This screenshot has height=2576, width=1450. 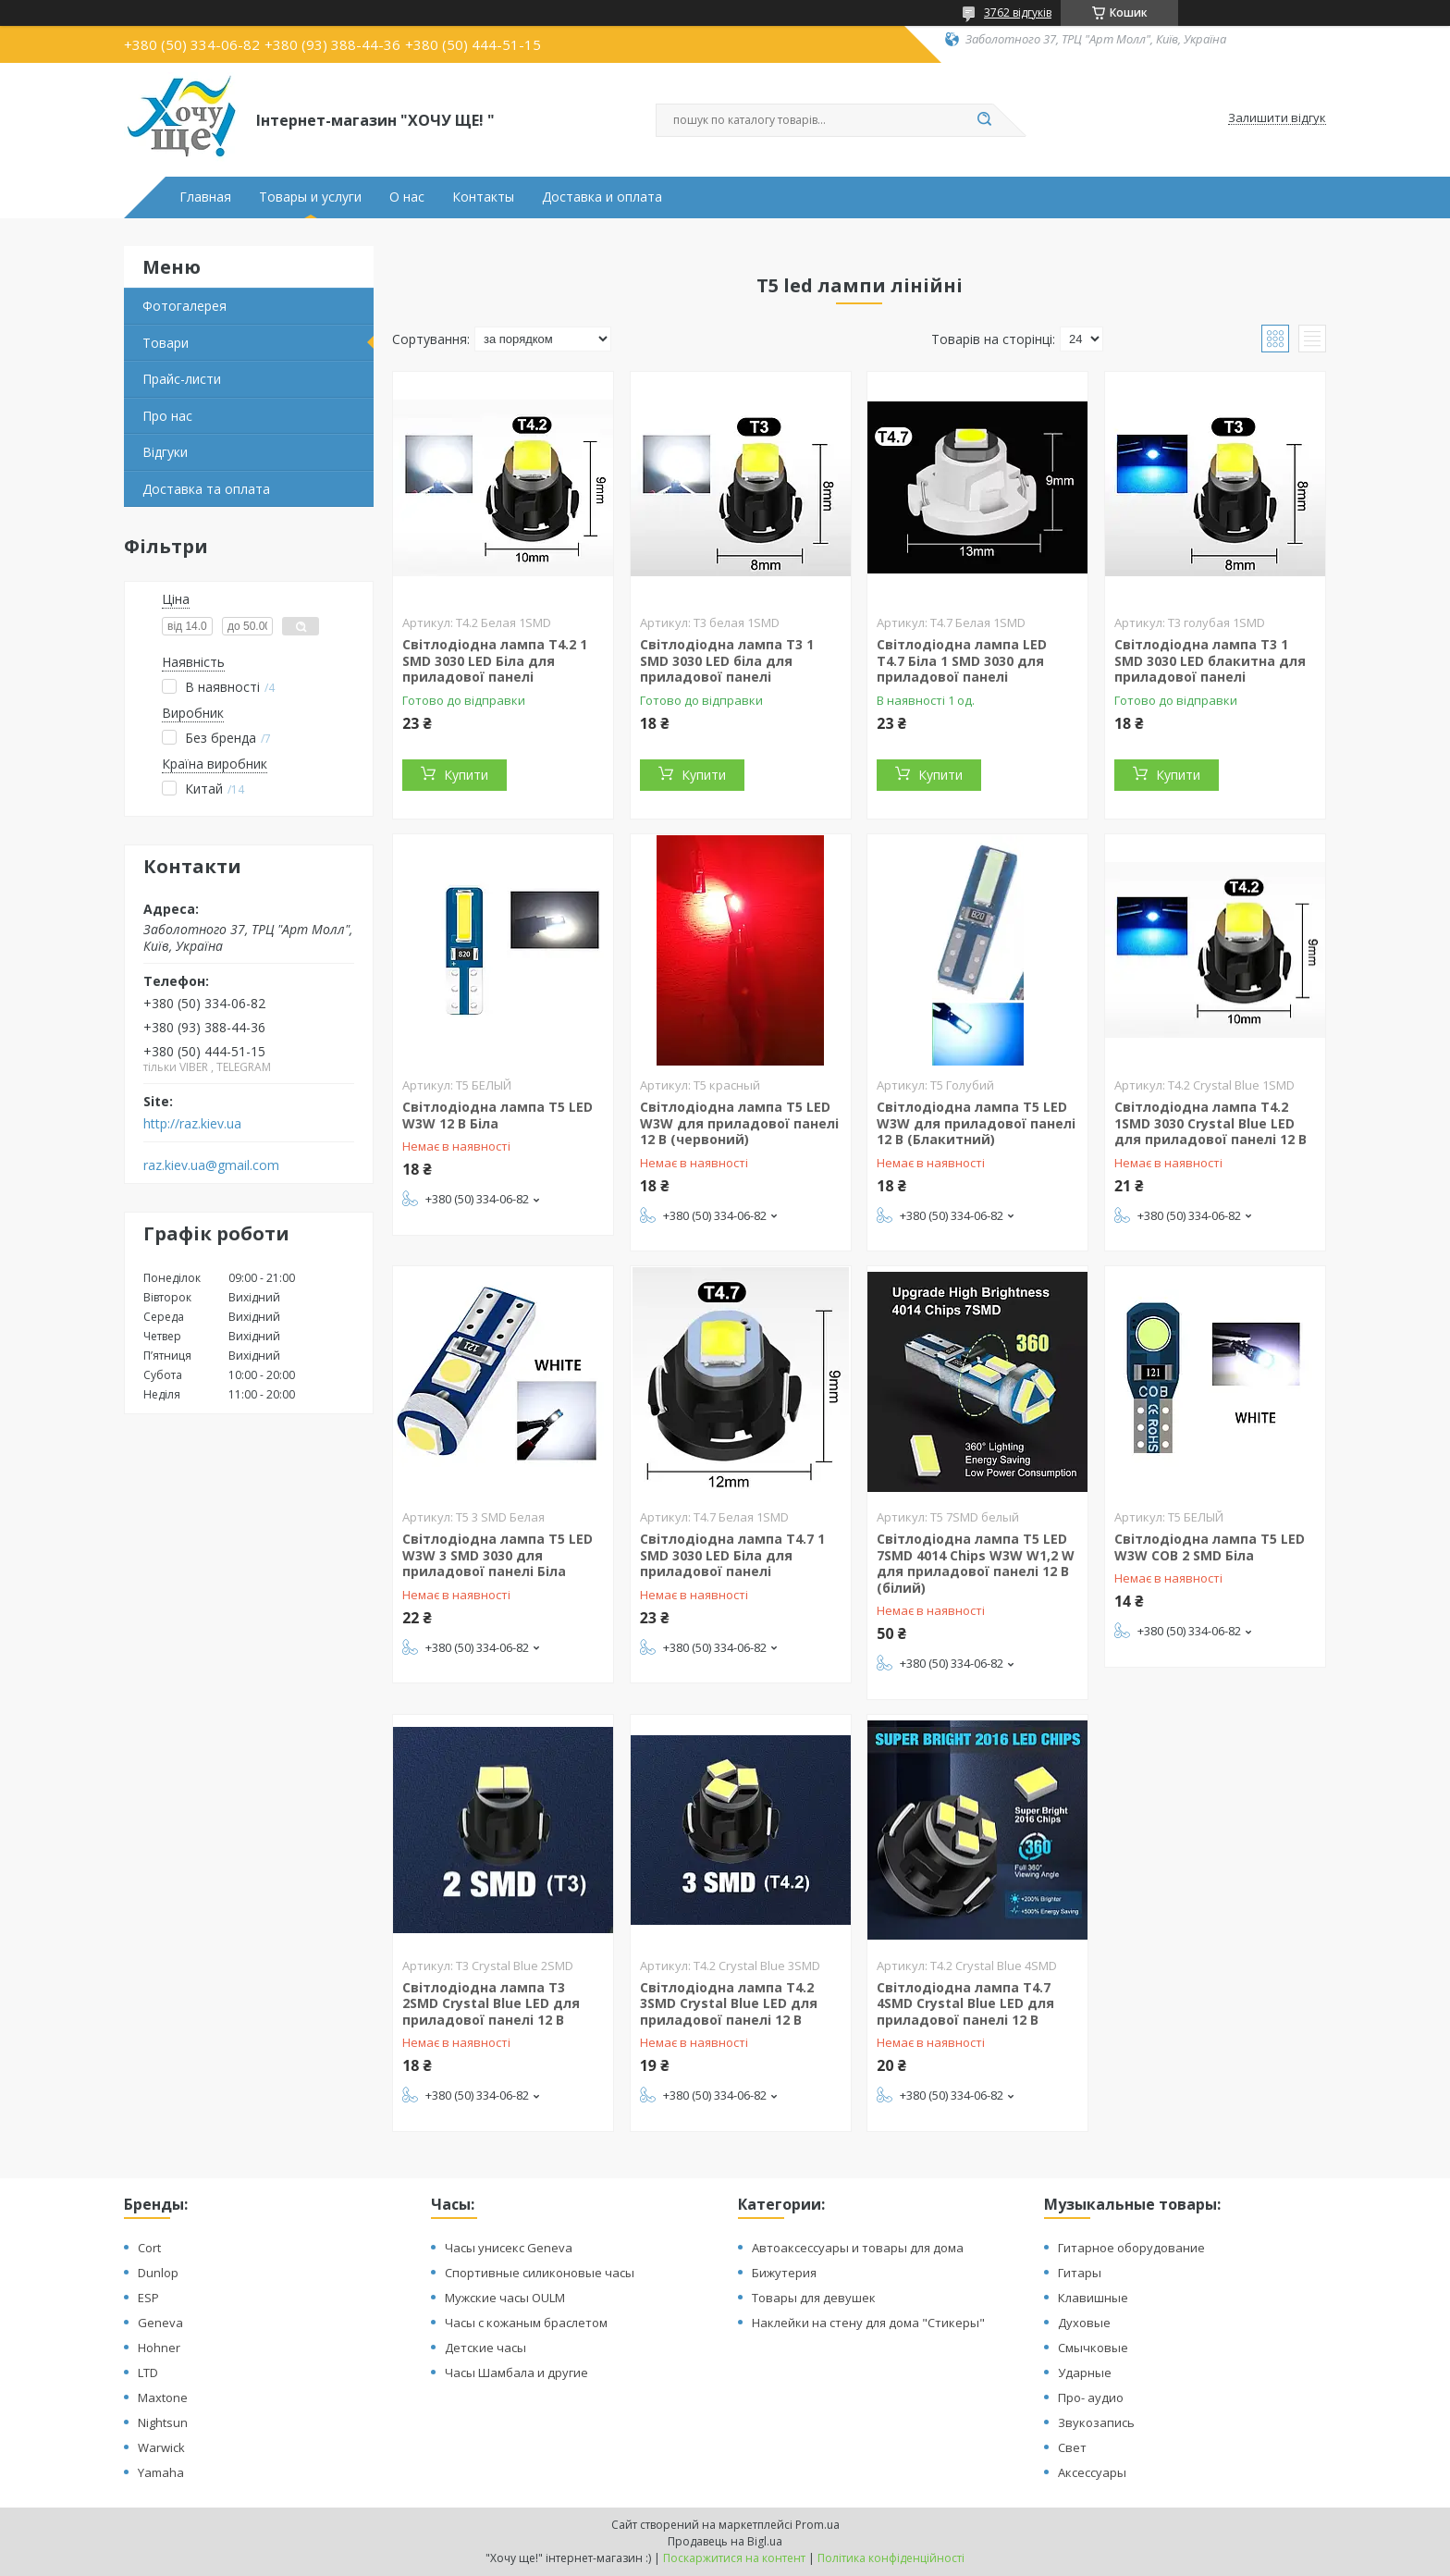 I want to click on Фотогалерея, so click(x=184, y=305).